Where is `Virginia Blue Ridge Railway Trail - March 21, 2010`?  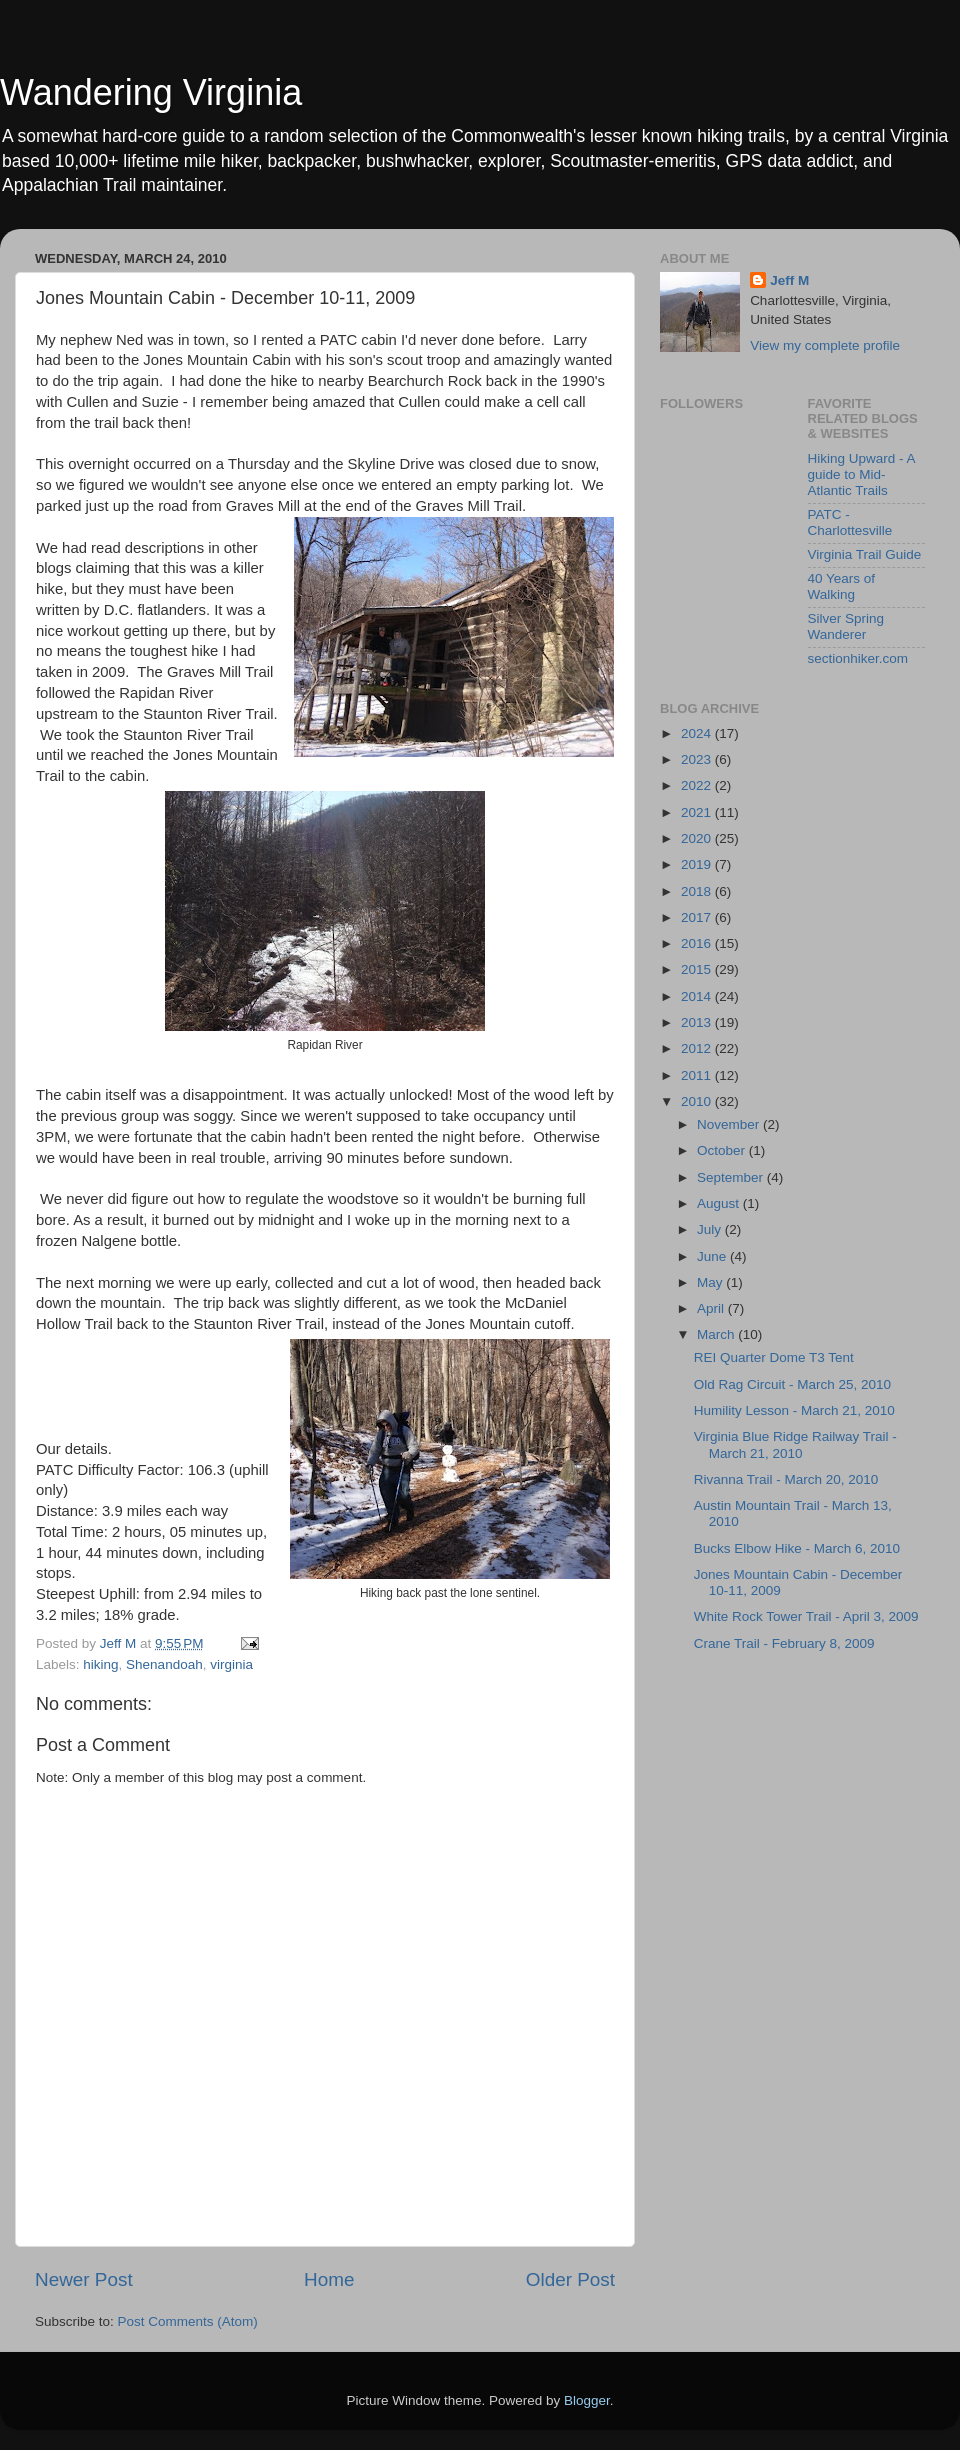 Virginia Blue Ridge Railway Trail - March 21, 2010 is located at coordinates (795, 1444).